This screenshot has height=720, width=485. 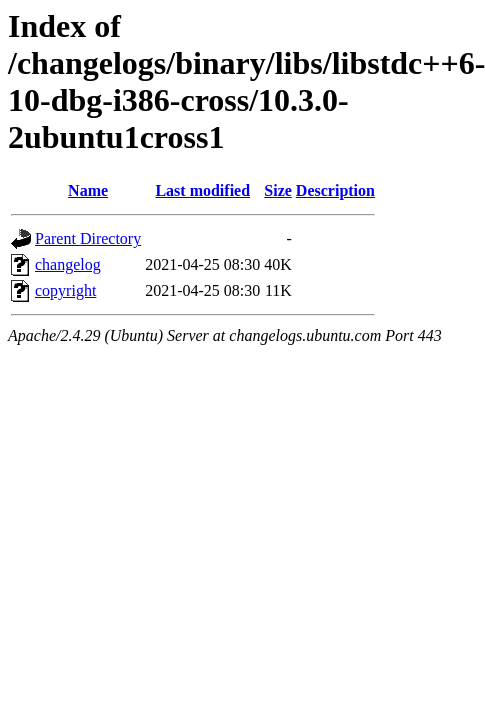 I want to click on Parent Directory, so click(x=88, y=238).